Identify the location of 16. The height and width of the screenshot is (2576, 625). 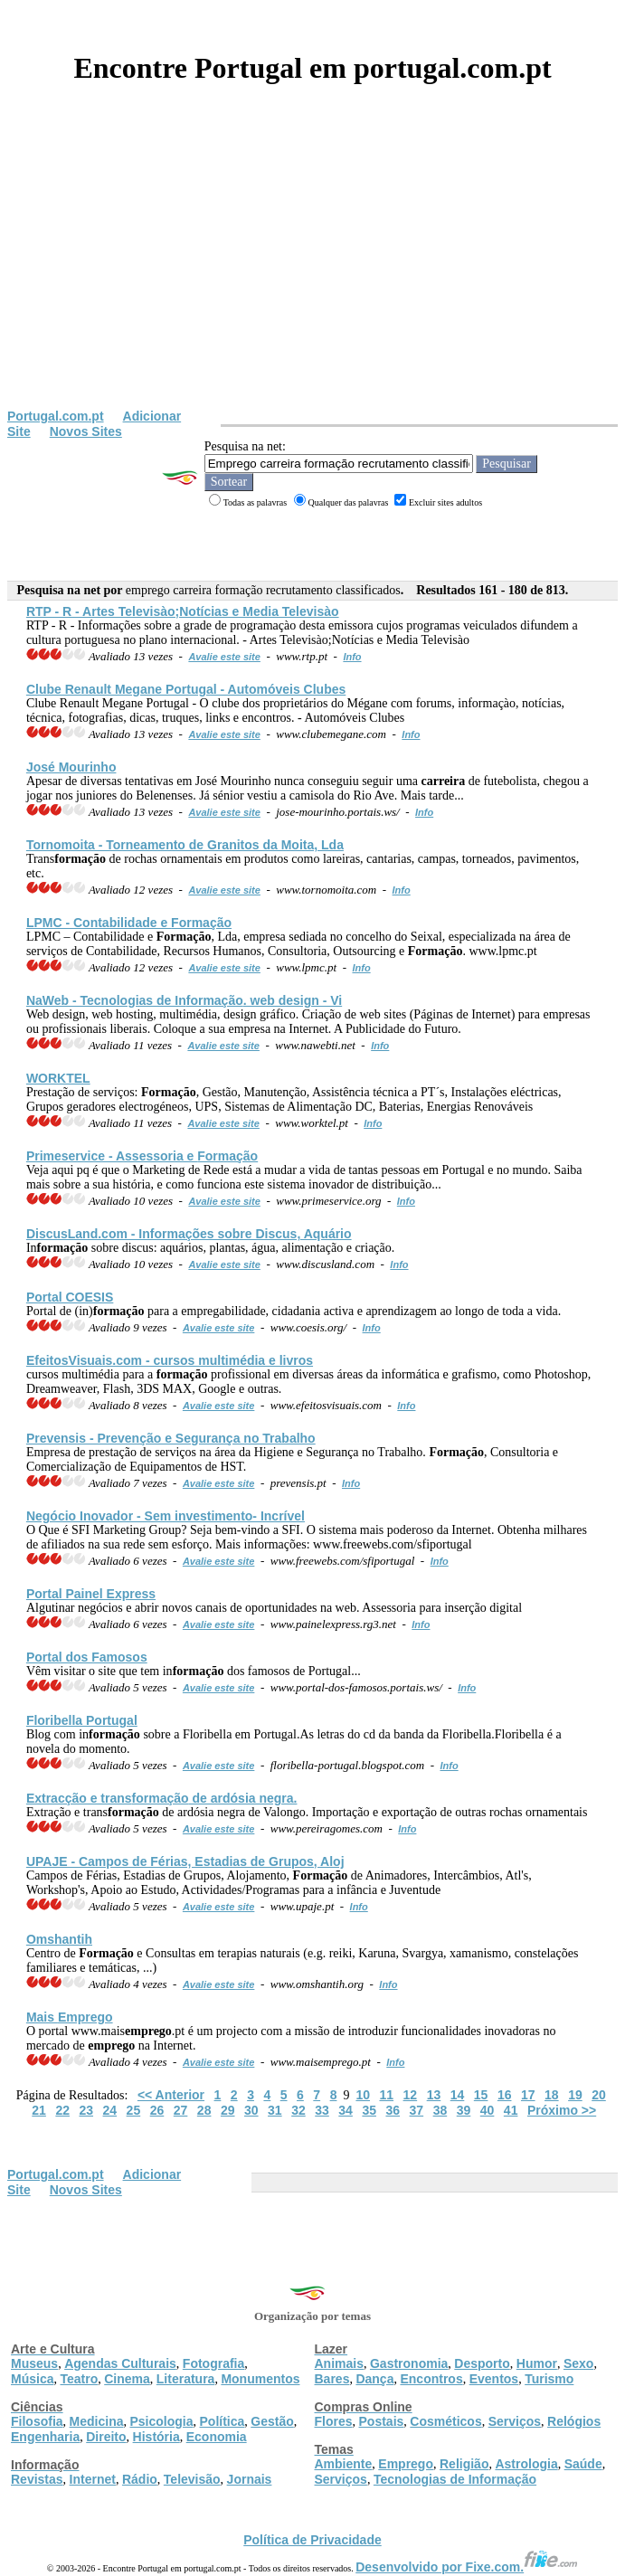
(504, 2095).